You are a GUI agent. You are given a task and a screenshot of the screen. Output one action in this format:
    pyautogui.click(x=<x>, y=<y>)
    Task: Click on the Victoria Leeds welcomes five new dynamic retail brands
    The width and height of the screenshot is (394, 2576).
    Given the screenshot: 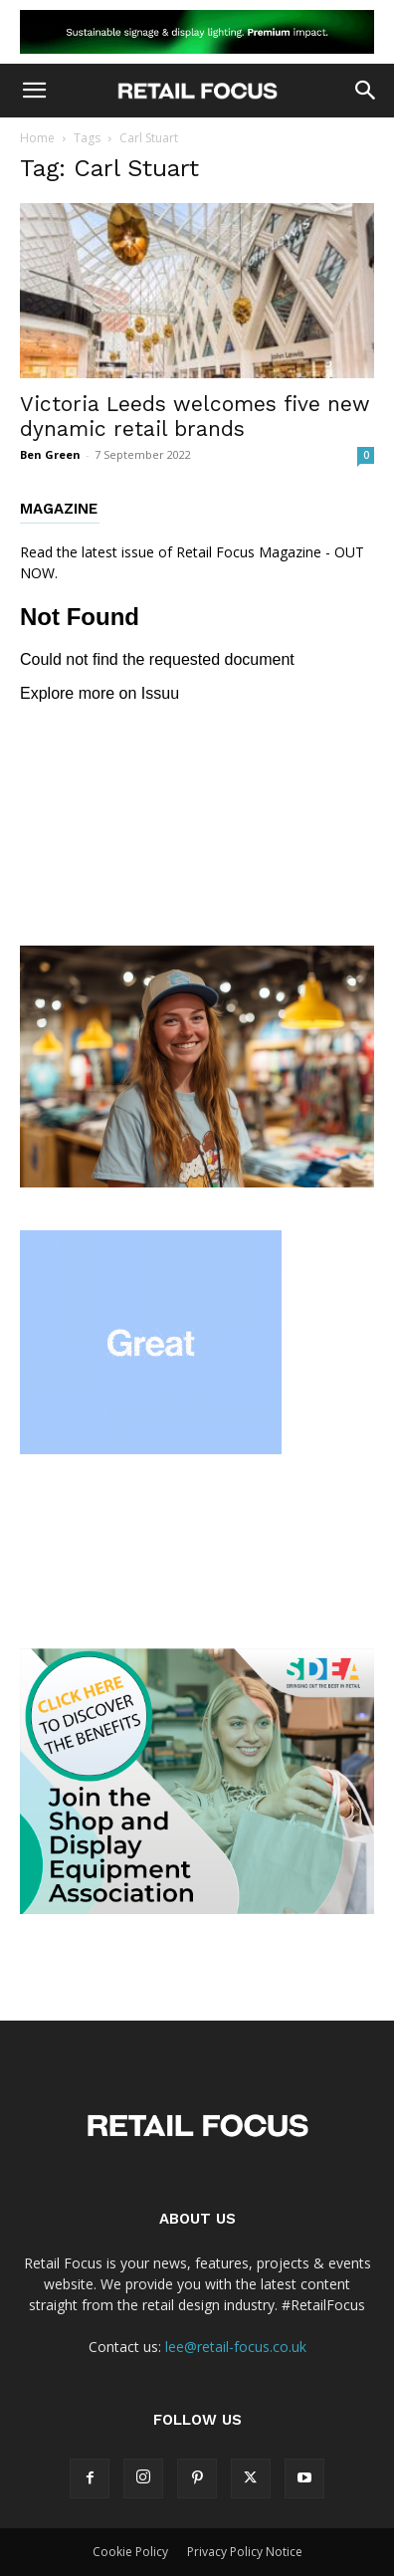 What is the action you would take?
    pyautogui.click(x=195, y=416)
    